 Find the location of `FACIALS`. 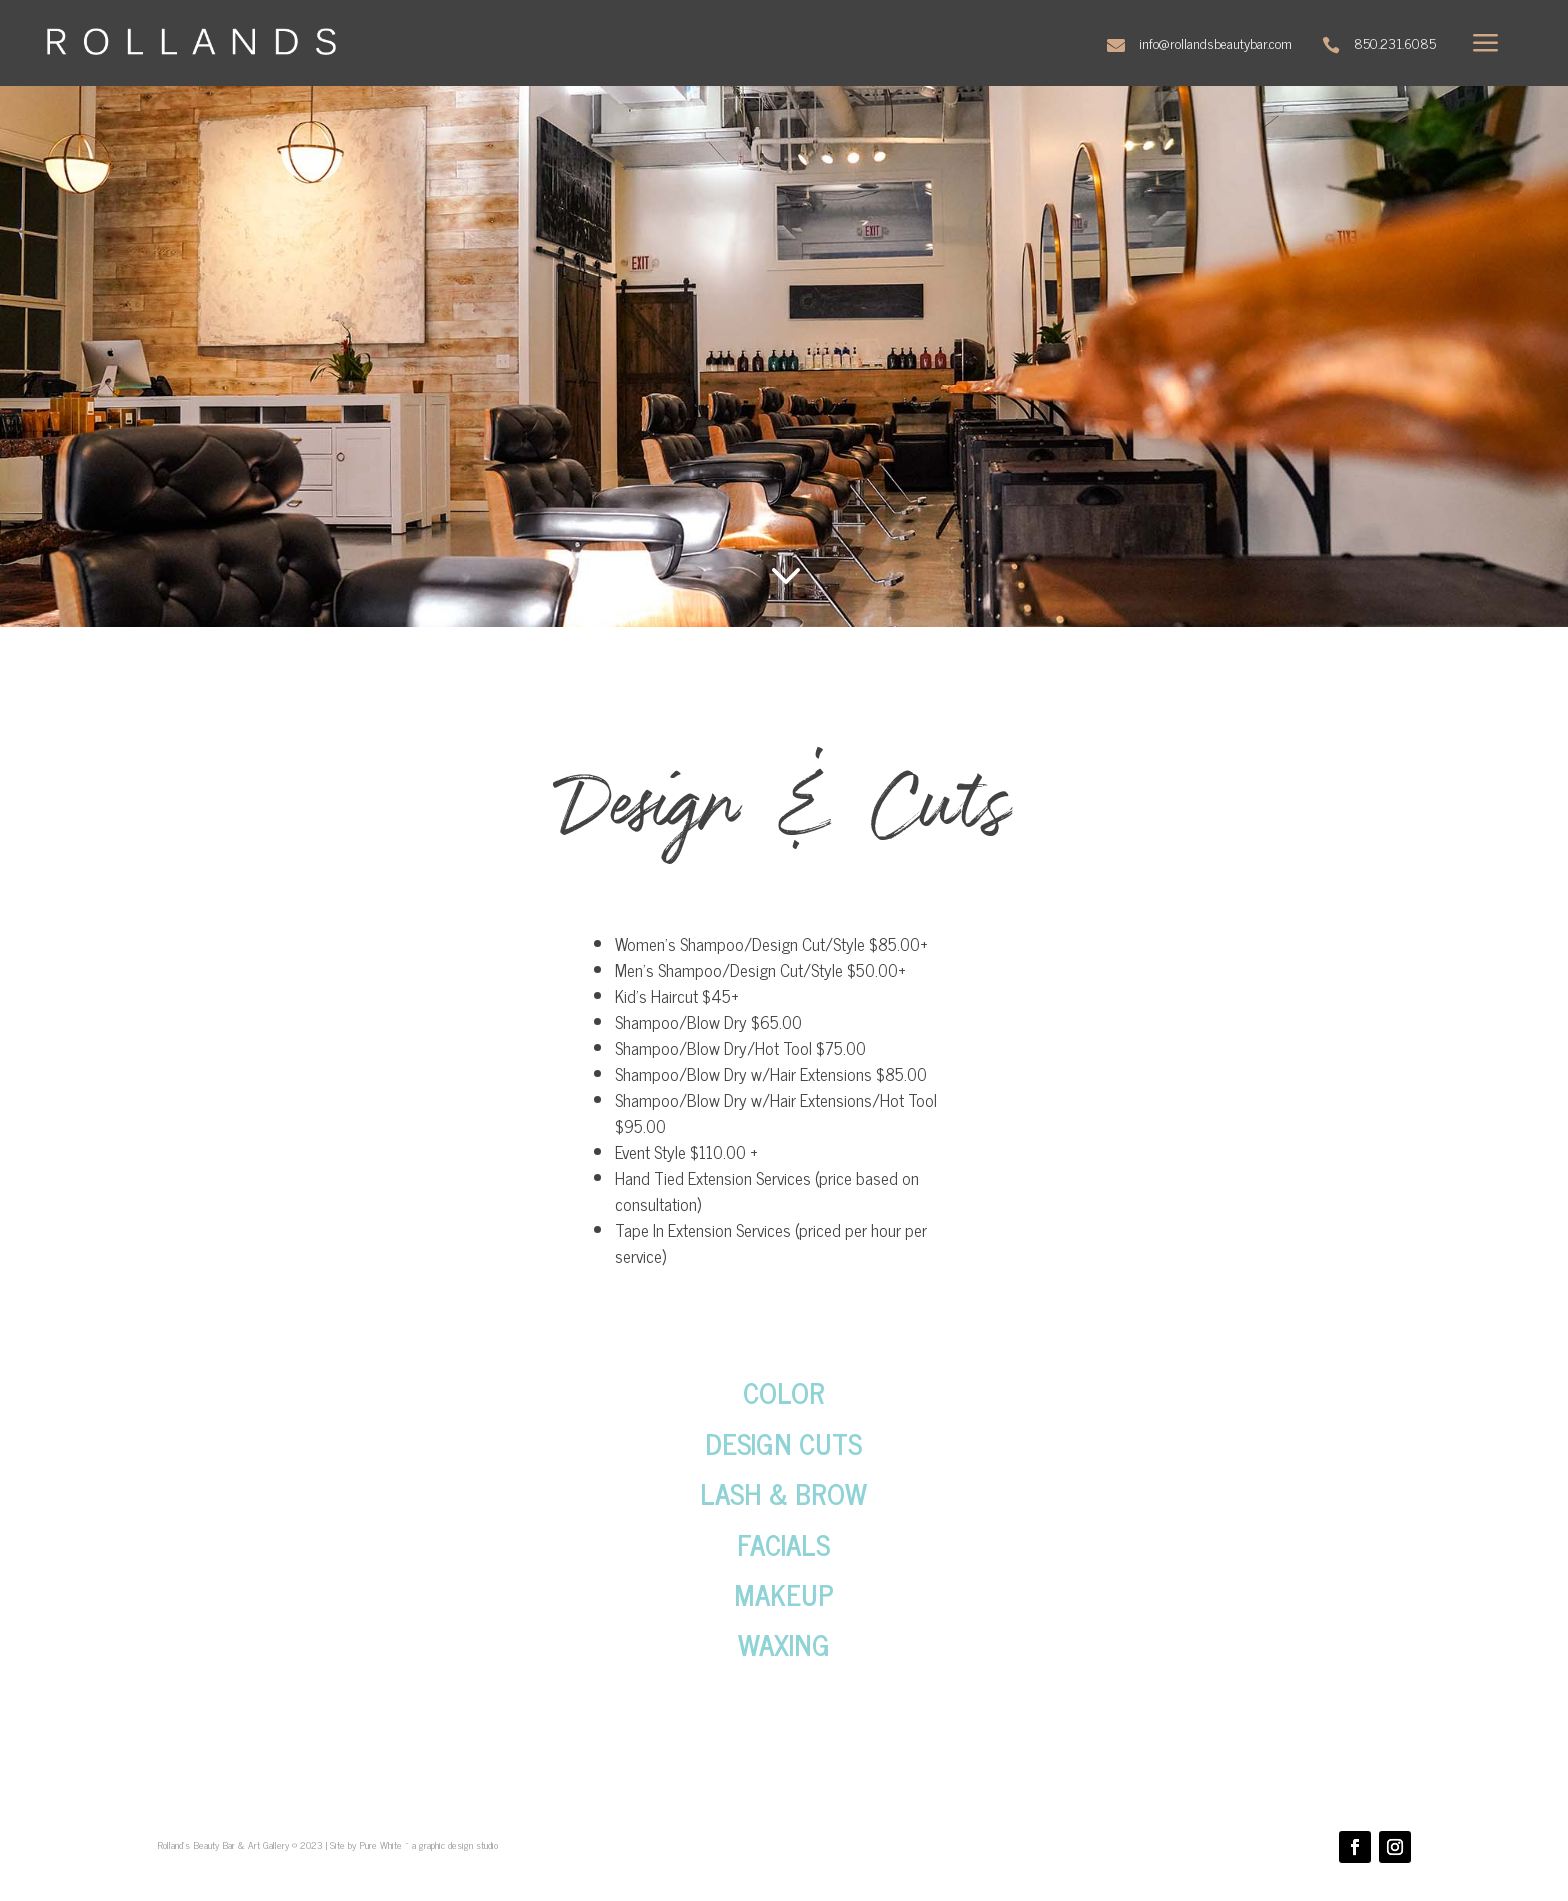

FACIALS is located at coordinates (783, 1544).